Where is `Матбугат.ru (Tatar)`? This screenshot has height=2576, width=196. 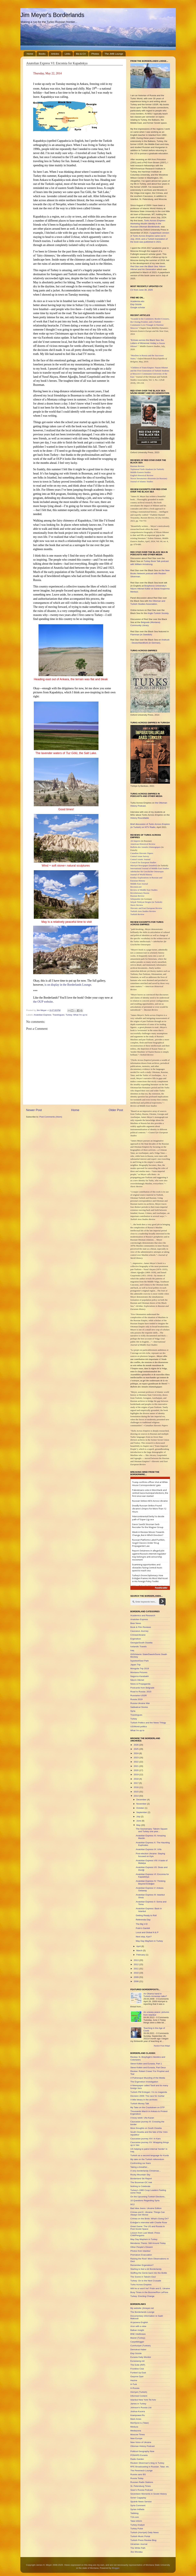 Матбугат.ru (Tatar) is located at coordinates (139, 2423).